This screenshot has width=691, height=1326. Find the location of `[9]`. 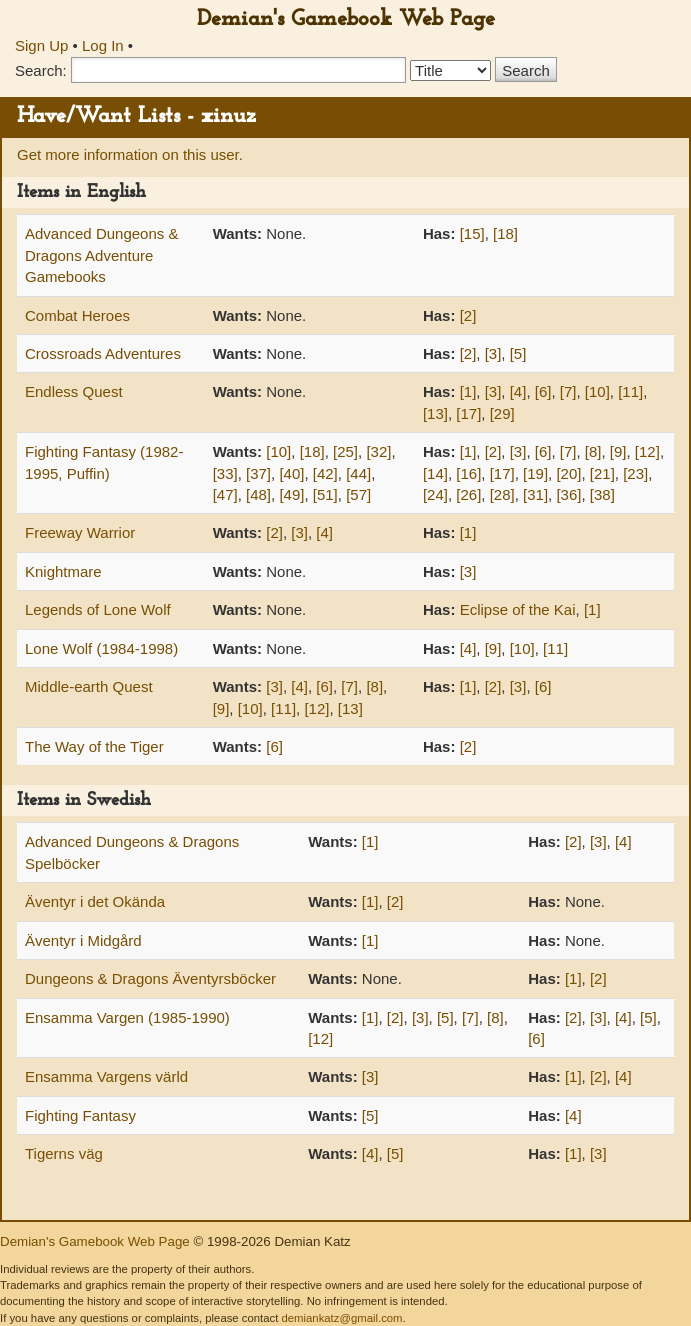

[9] is located at coordinates (618, 451).